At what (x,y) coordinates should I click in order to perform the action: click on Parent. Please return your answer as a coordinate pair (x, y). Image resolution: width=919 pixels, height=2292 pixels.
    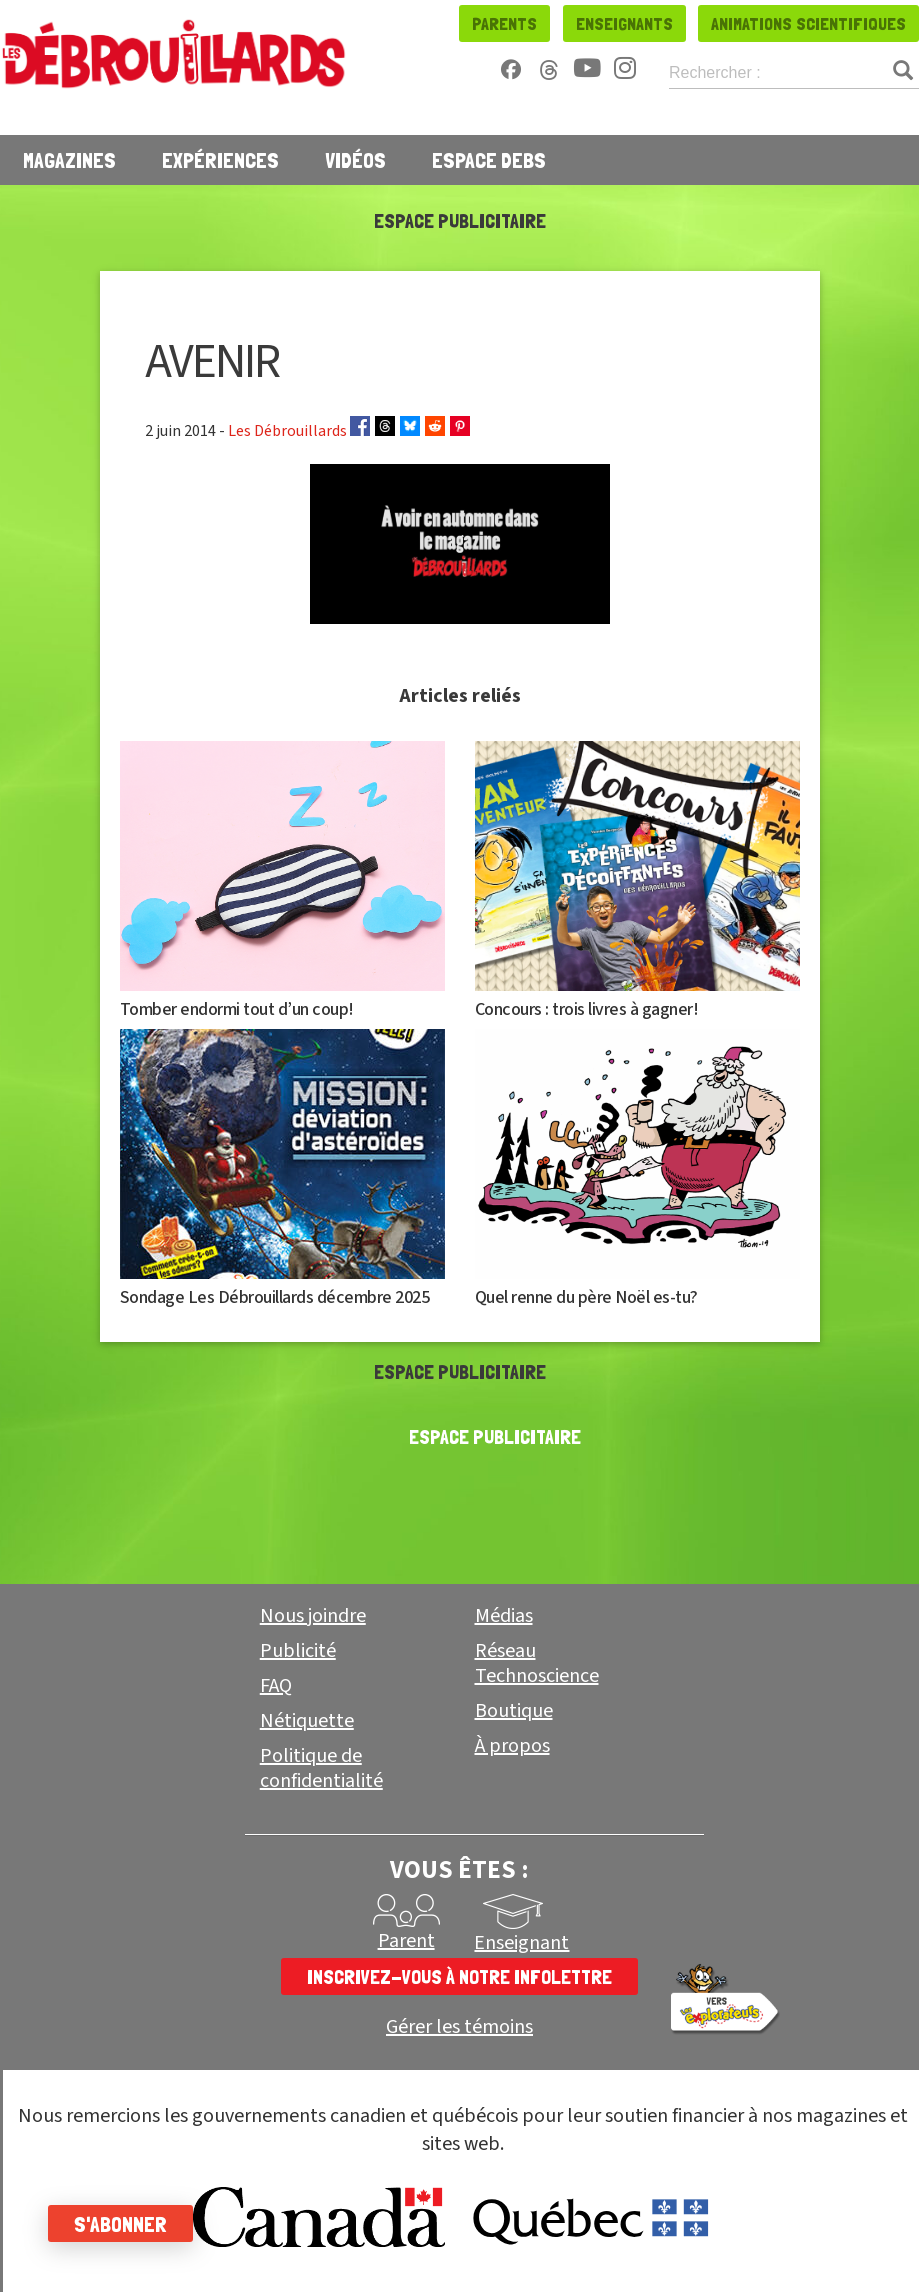
    Looking at the image, I should click on (406, 1941).